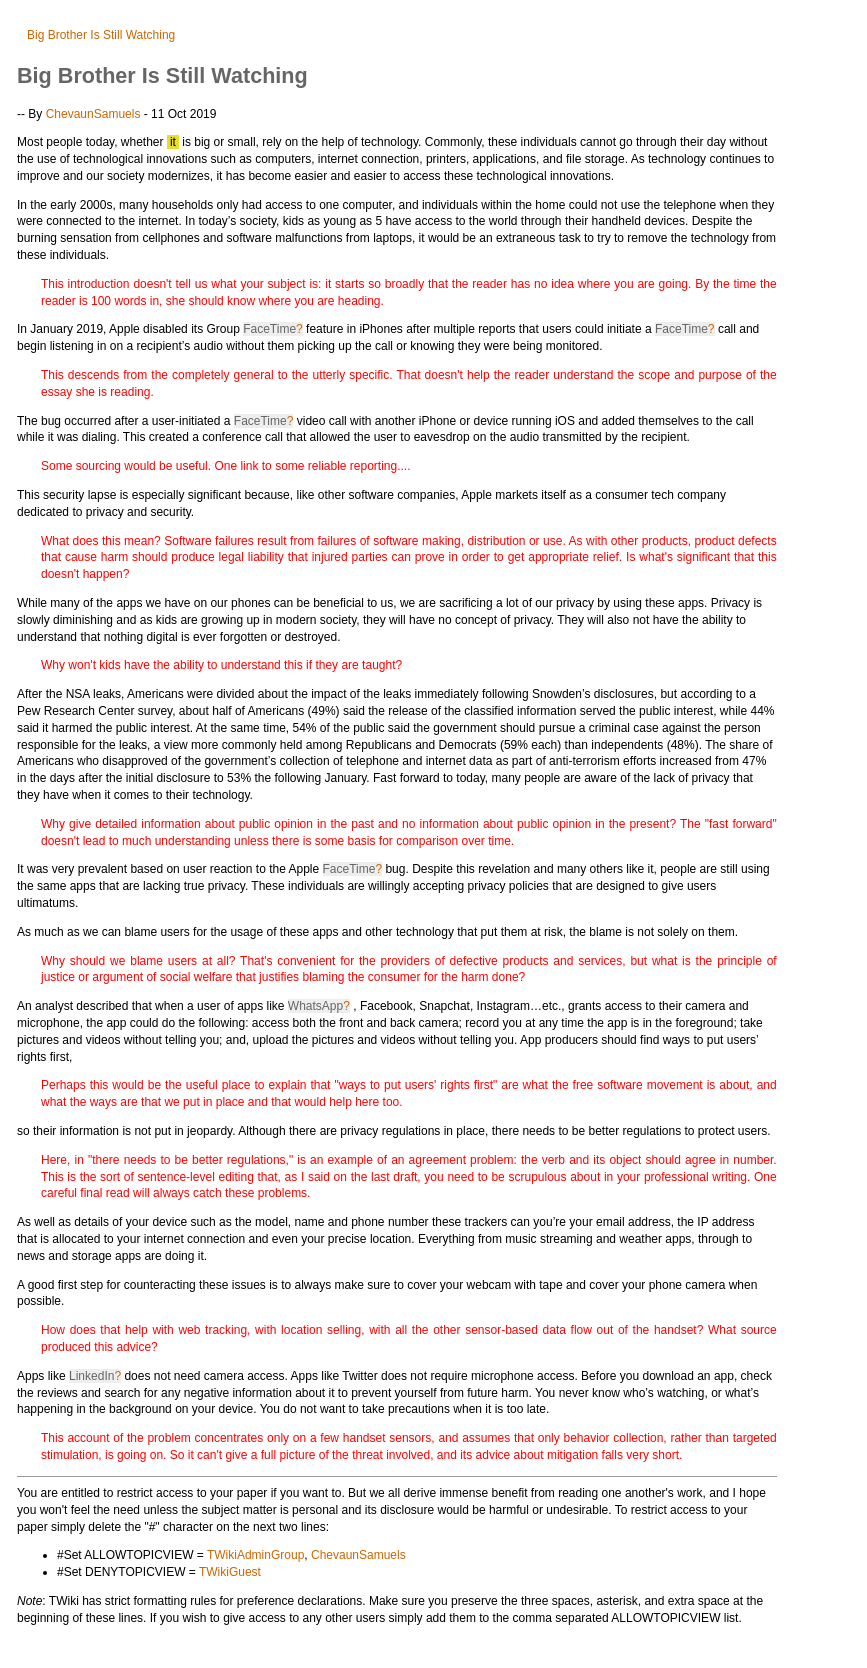 The image size is (867, 1668). I want to click on TWikiAdminGroup, so click(255, 1555).